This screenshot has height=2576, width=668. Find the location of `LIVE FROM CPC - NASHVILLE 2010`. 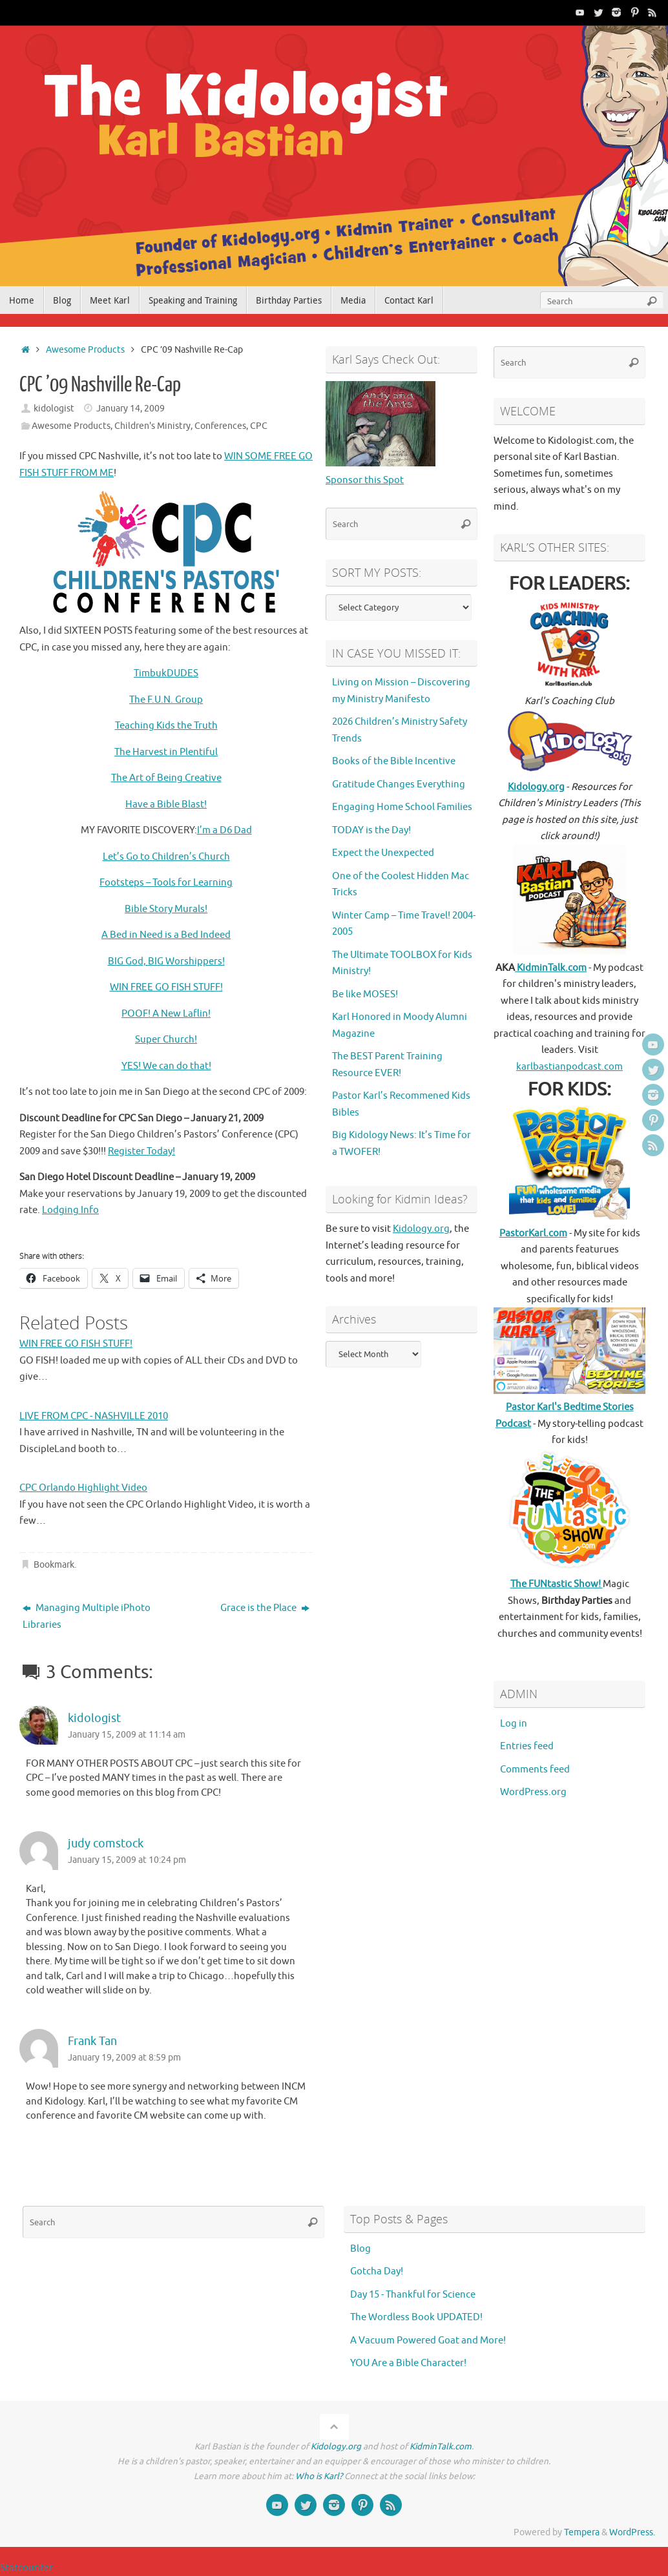

LIVE FROM CPC - NASHVILLE 2010 is located at coordinates (93, 1416).